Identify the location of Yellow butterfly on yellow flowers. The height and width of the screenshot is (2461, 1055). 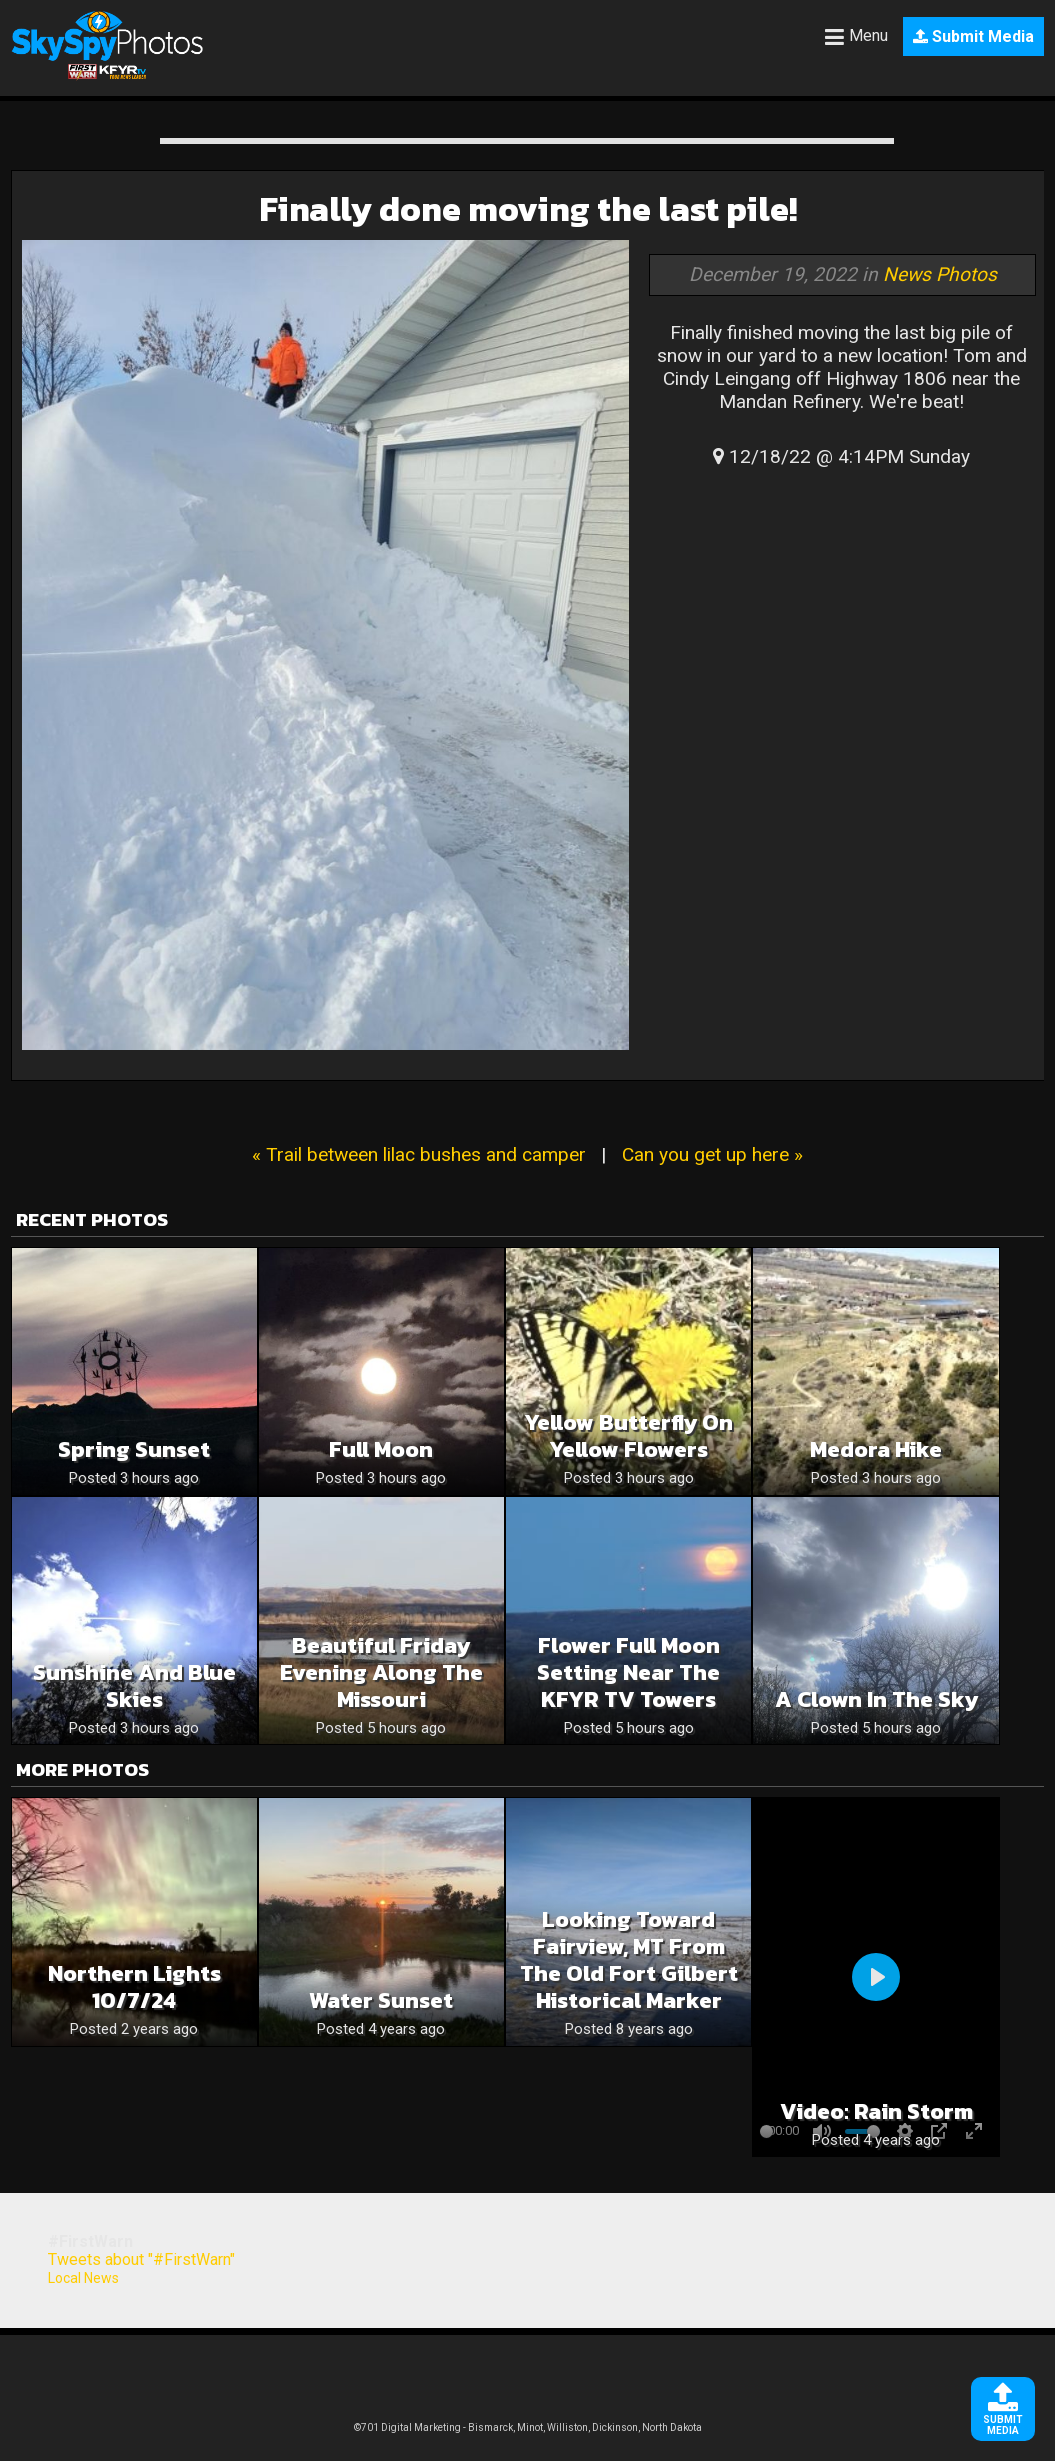
(628, 1436).